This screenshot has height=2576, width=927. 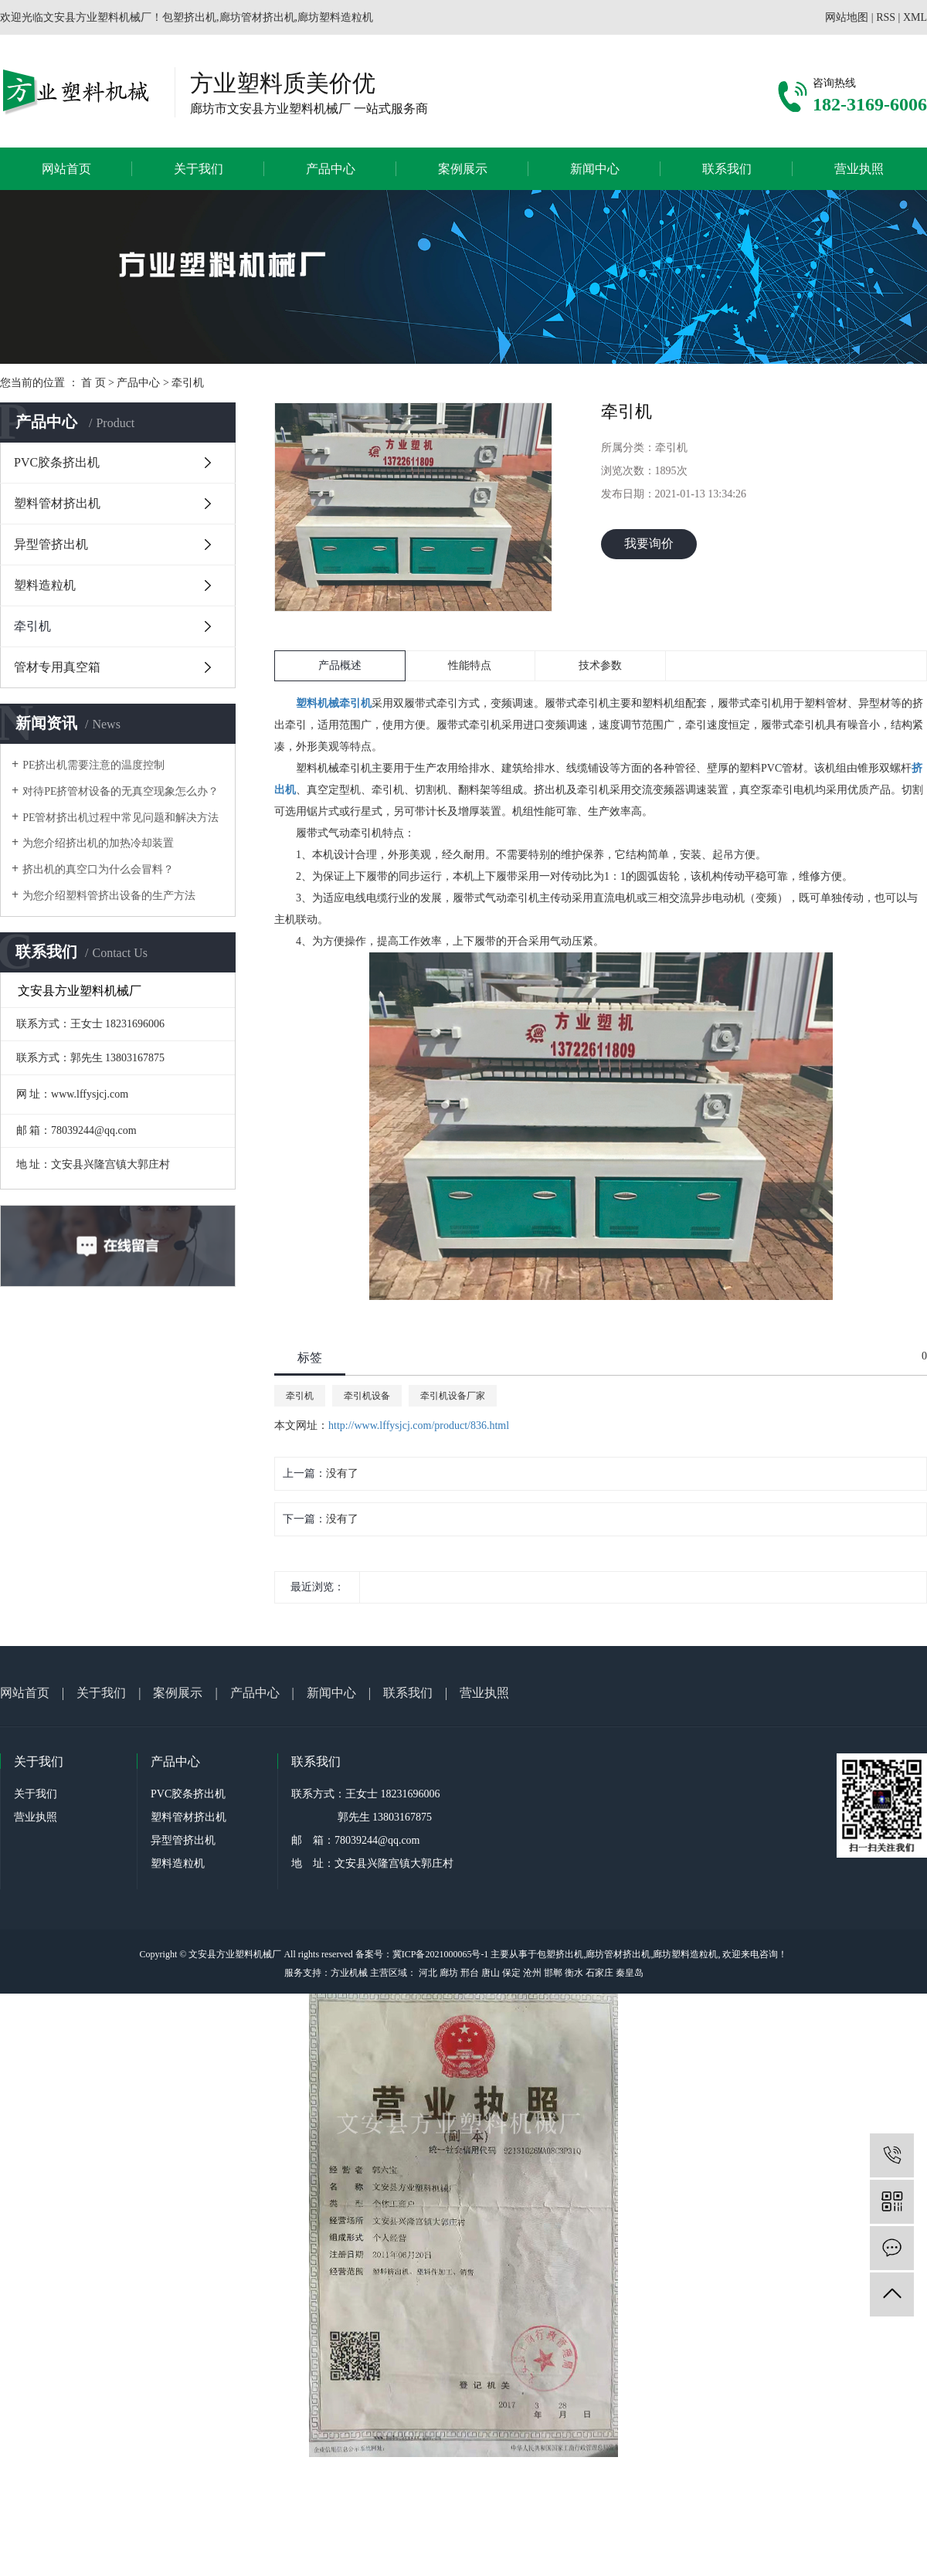 What do you see at coordinates (108, 895) in the screenshot?
I see `为您介绍塑料管挤出设备的生产方法` at bounding box center [108, 895].